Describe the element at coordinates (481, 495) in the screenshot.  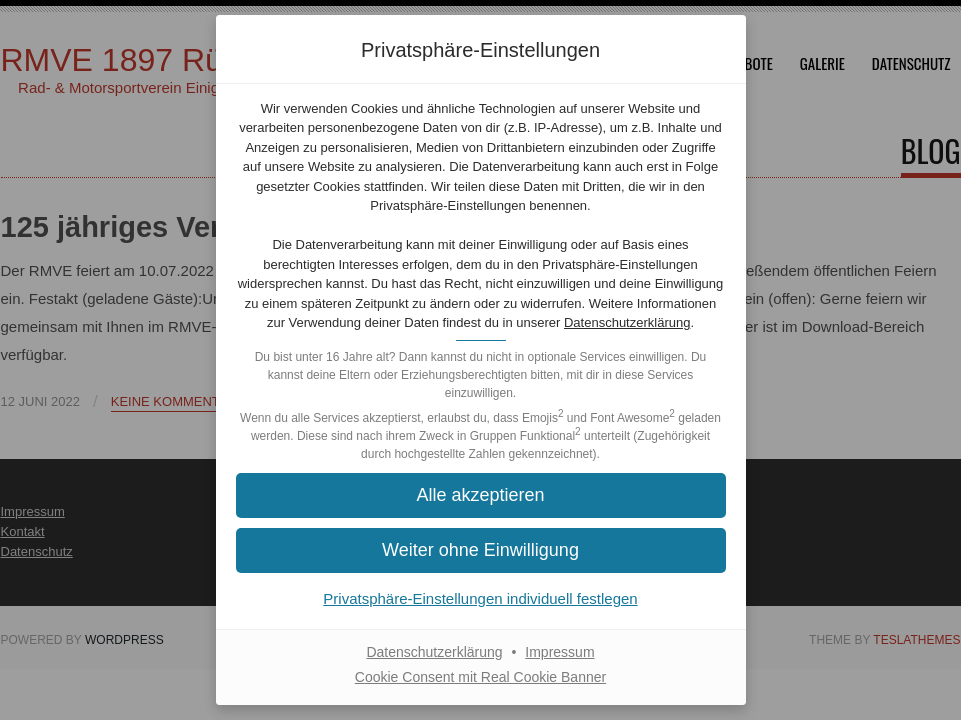
I see `[button]` at that location.